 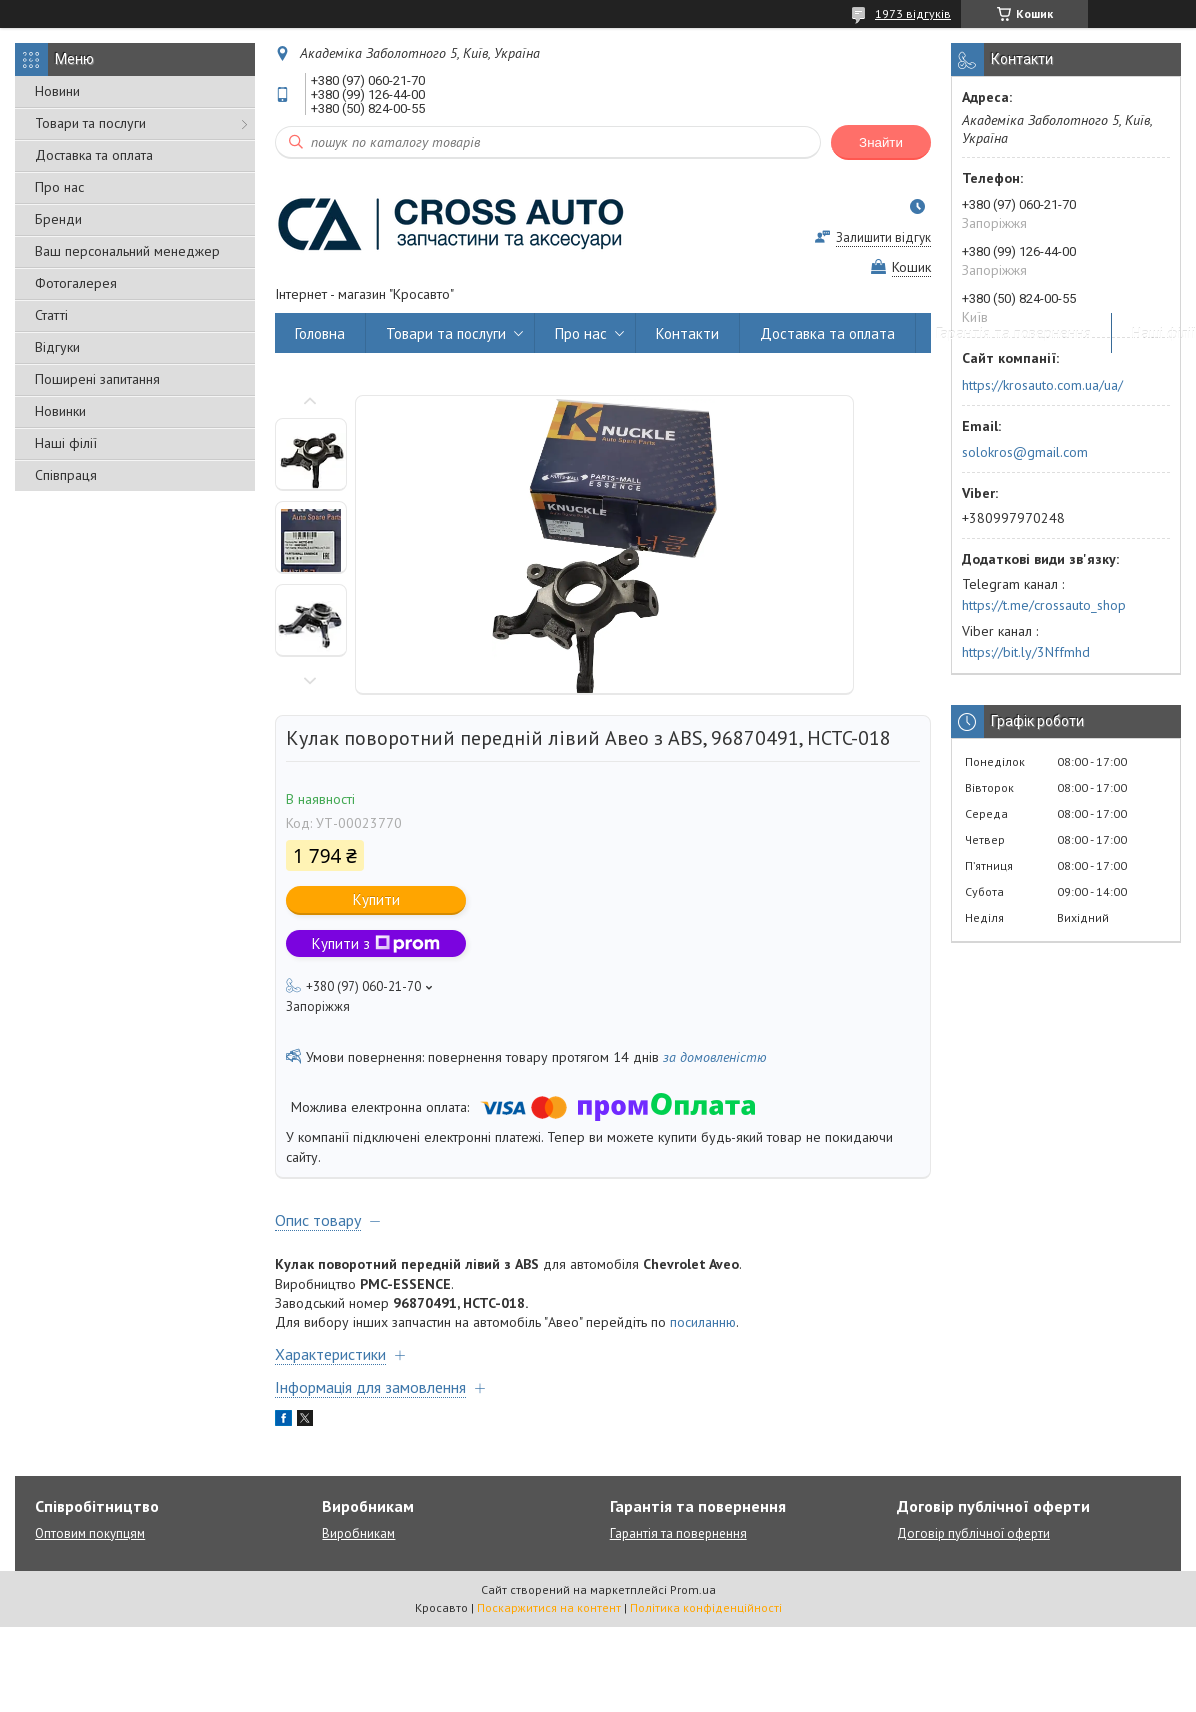 What do you see at coordinates (706, 1607) in the screenshot?
I see `Політика конфіденційності` at bounding box center [706, 1607].